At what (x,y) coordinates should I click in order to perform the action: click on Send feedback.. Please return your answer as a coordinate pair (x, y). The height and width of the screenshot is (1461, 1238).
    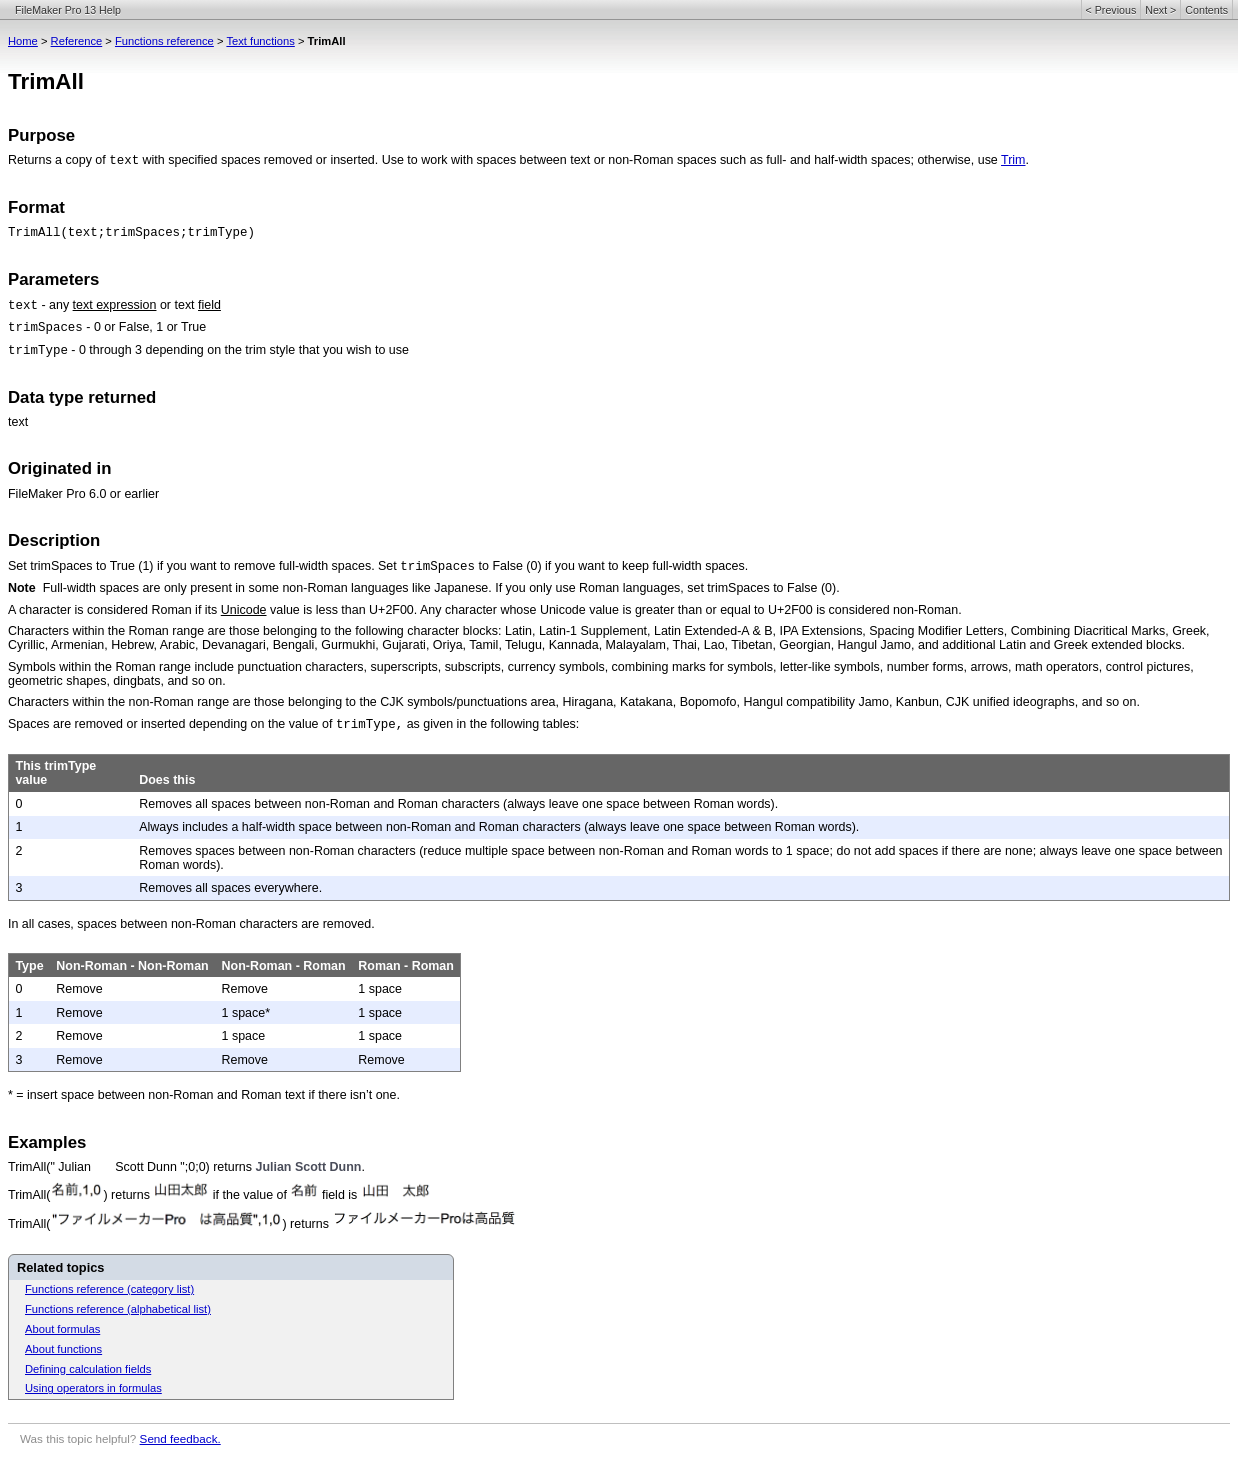
    Looking at the image, I should click on (180, 1438).